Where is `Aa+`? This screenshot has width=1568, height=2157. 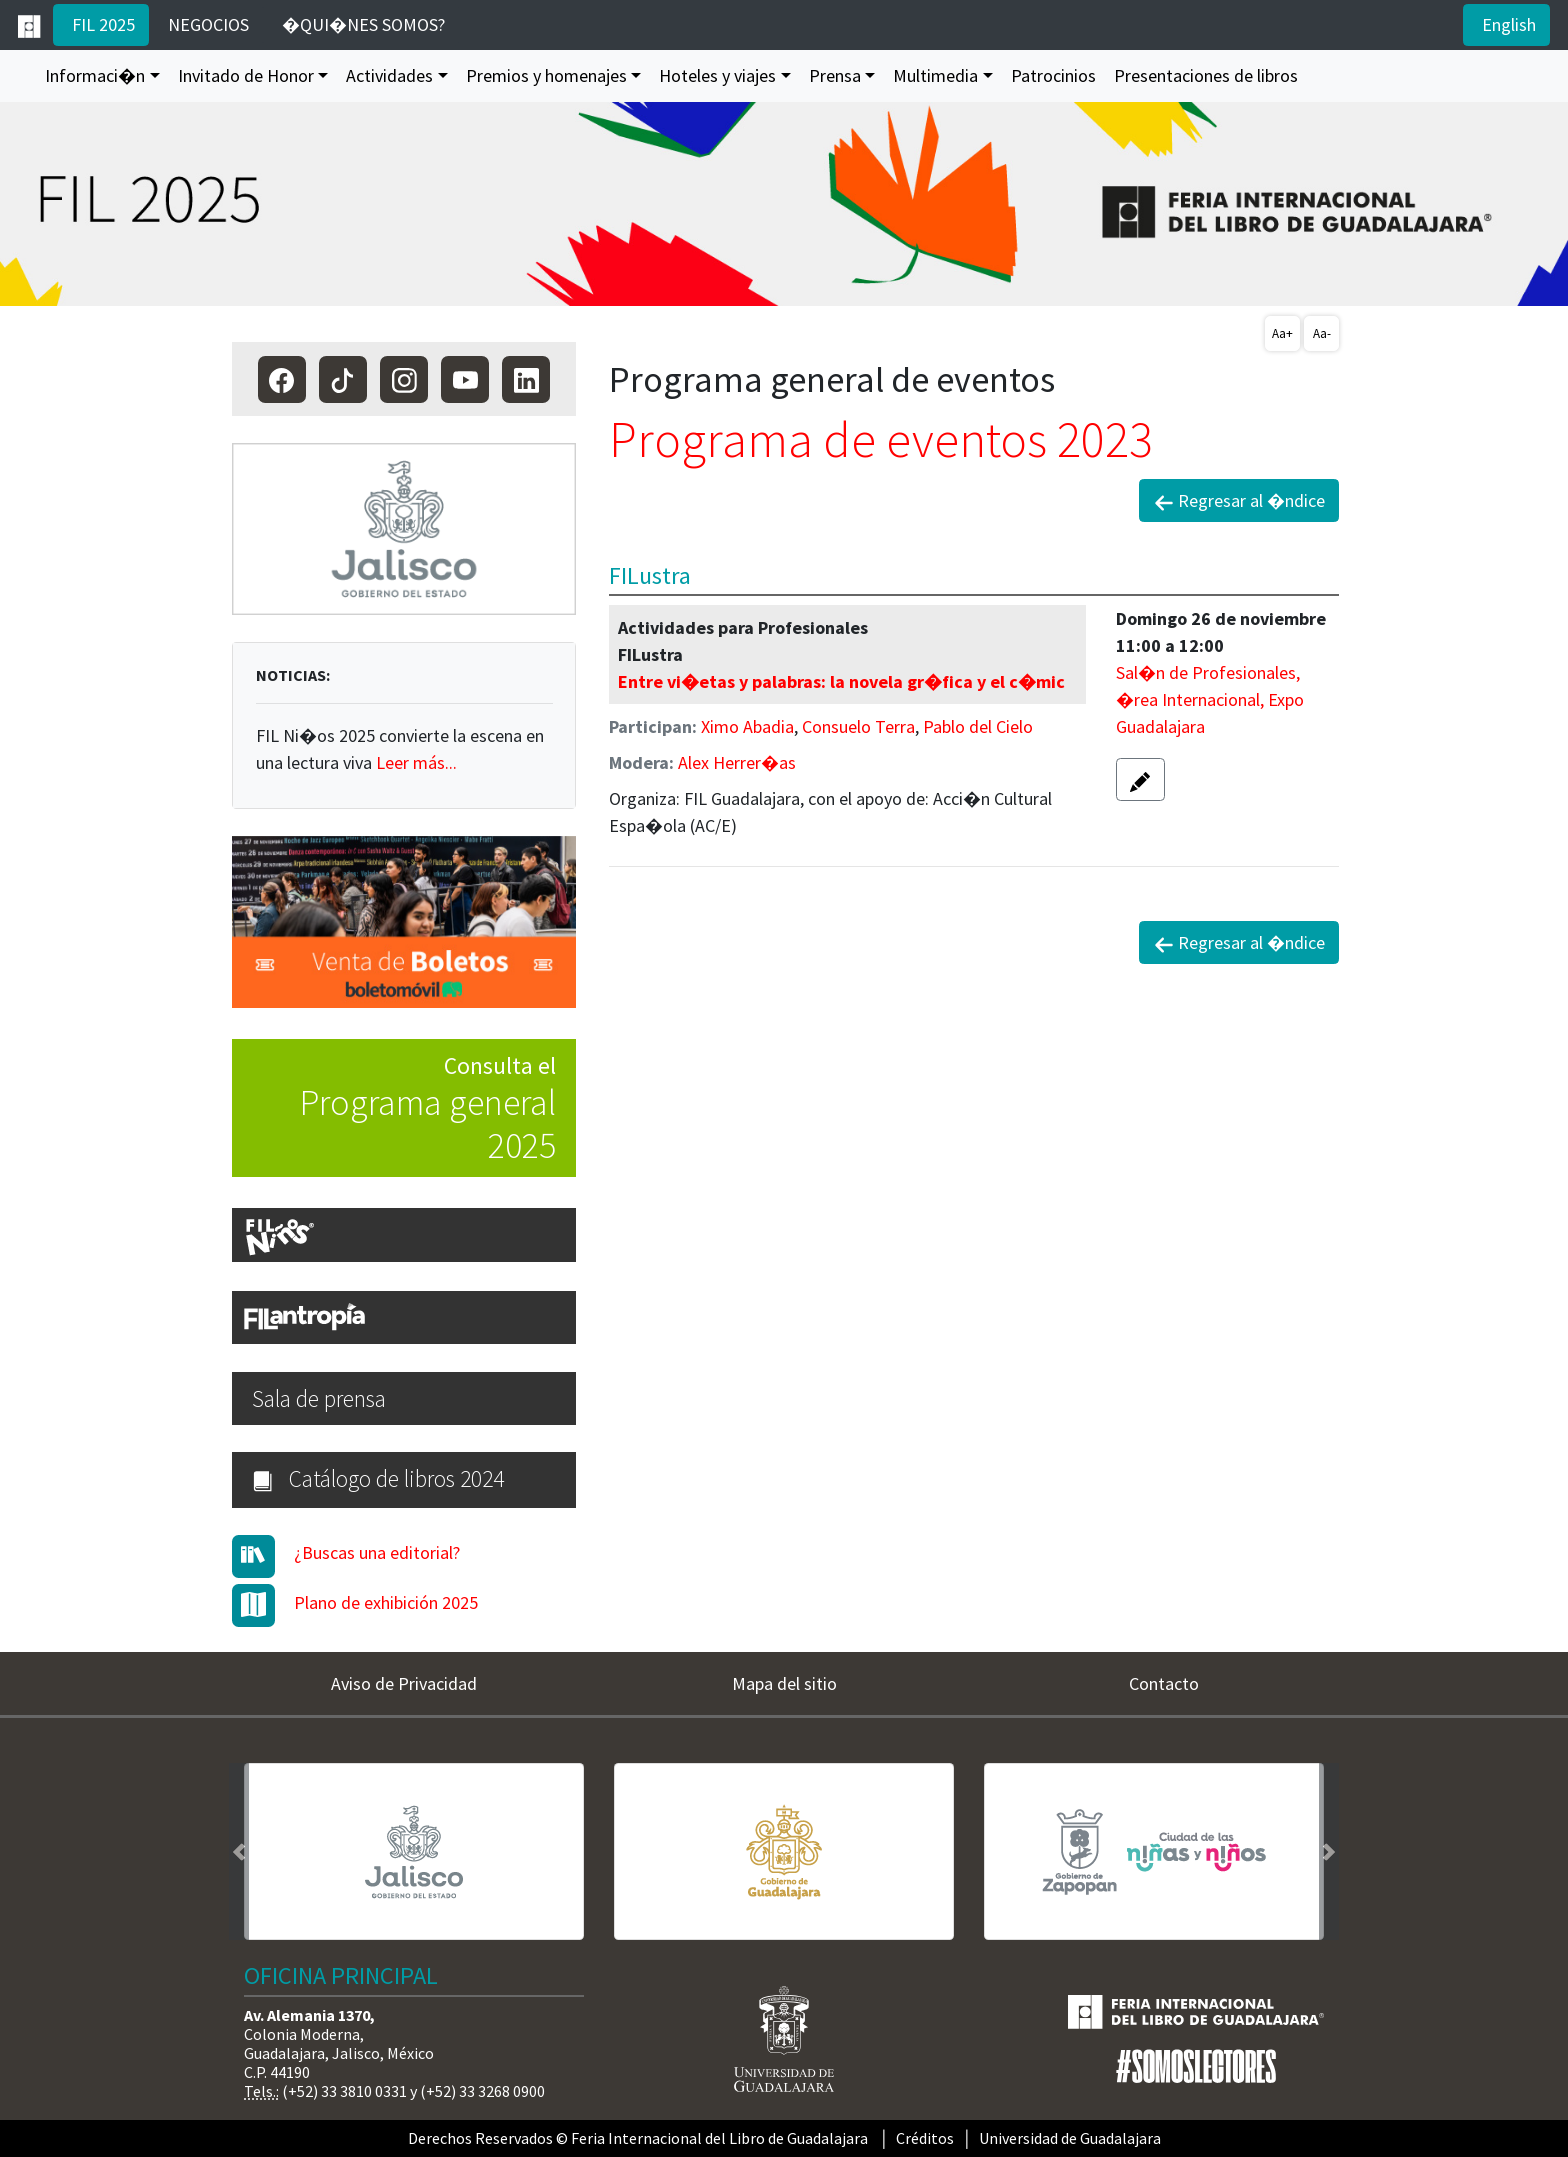 Aa+ is located at coordinates (1282, 333).